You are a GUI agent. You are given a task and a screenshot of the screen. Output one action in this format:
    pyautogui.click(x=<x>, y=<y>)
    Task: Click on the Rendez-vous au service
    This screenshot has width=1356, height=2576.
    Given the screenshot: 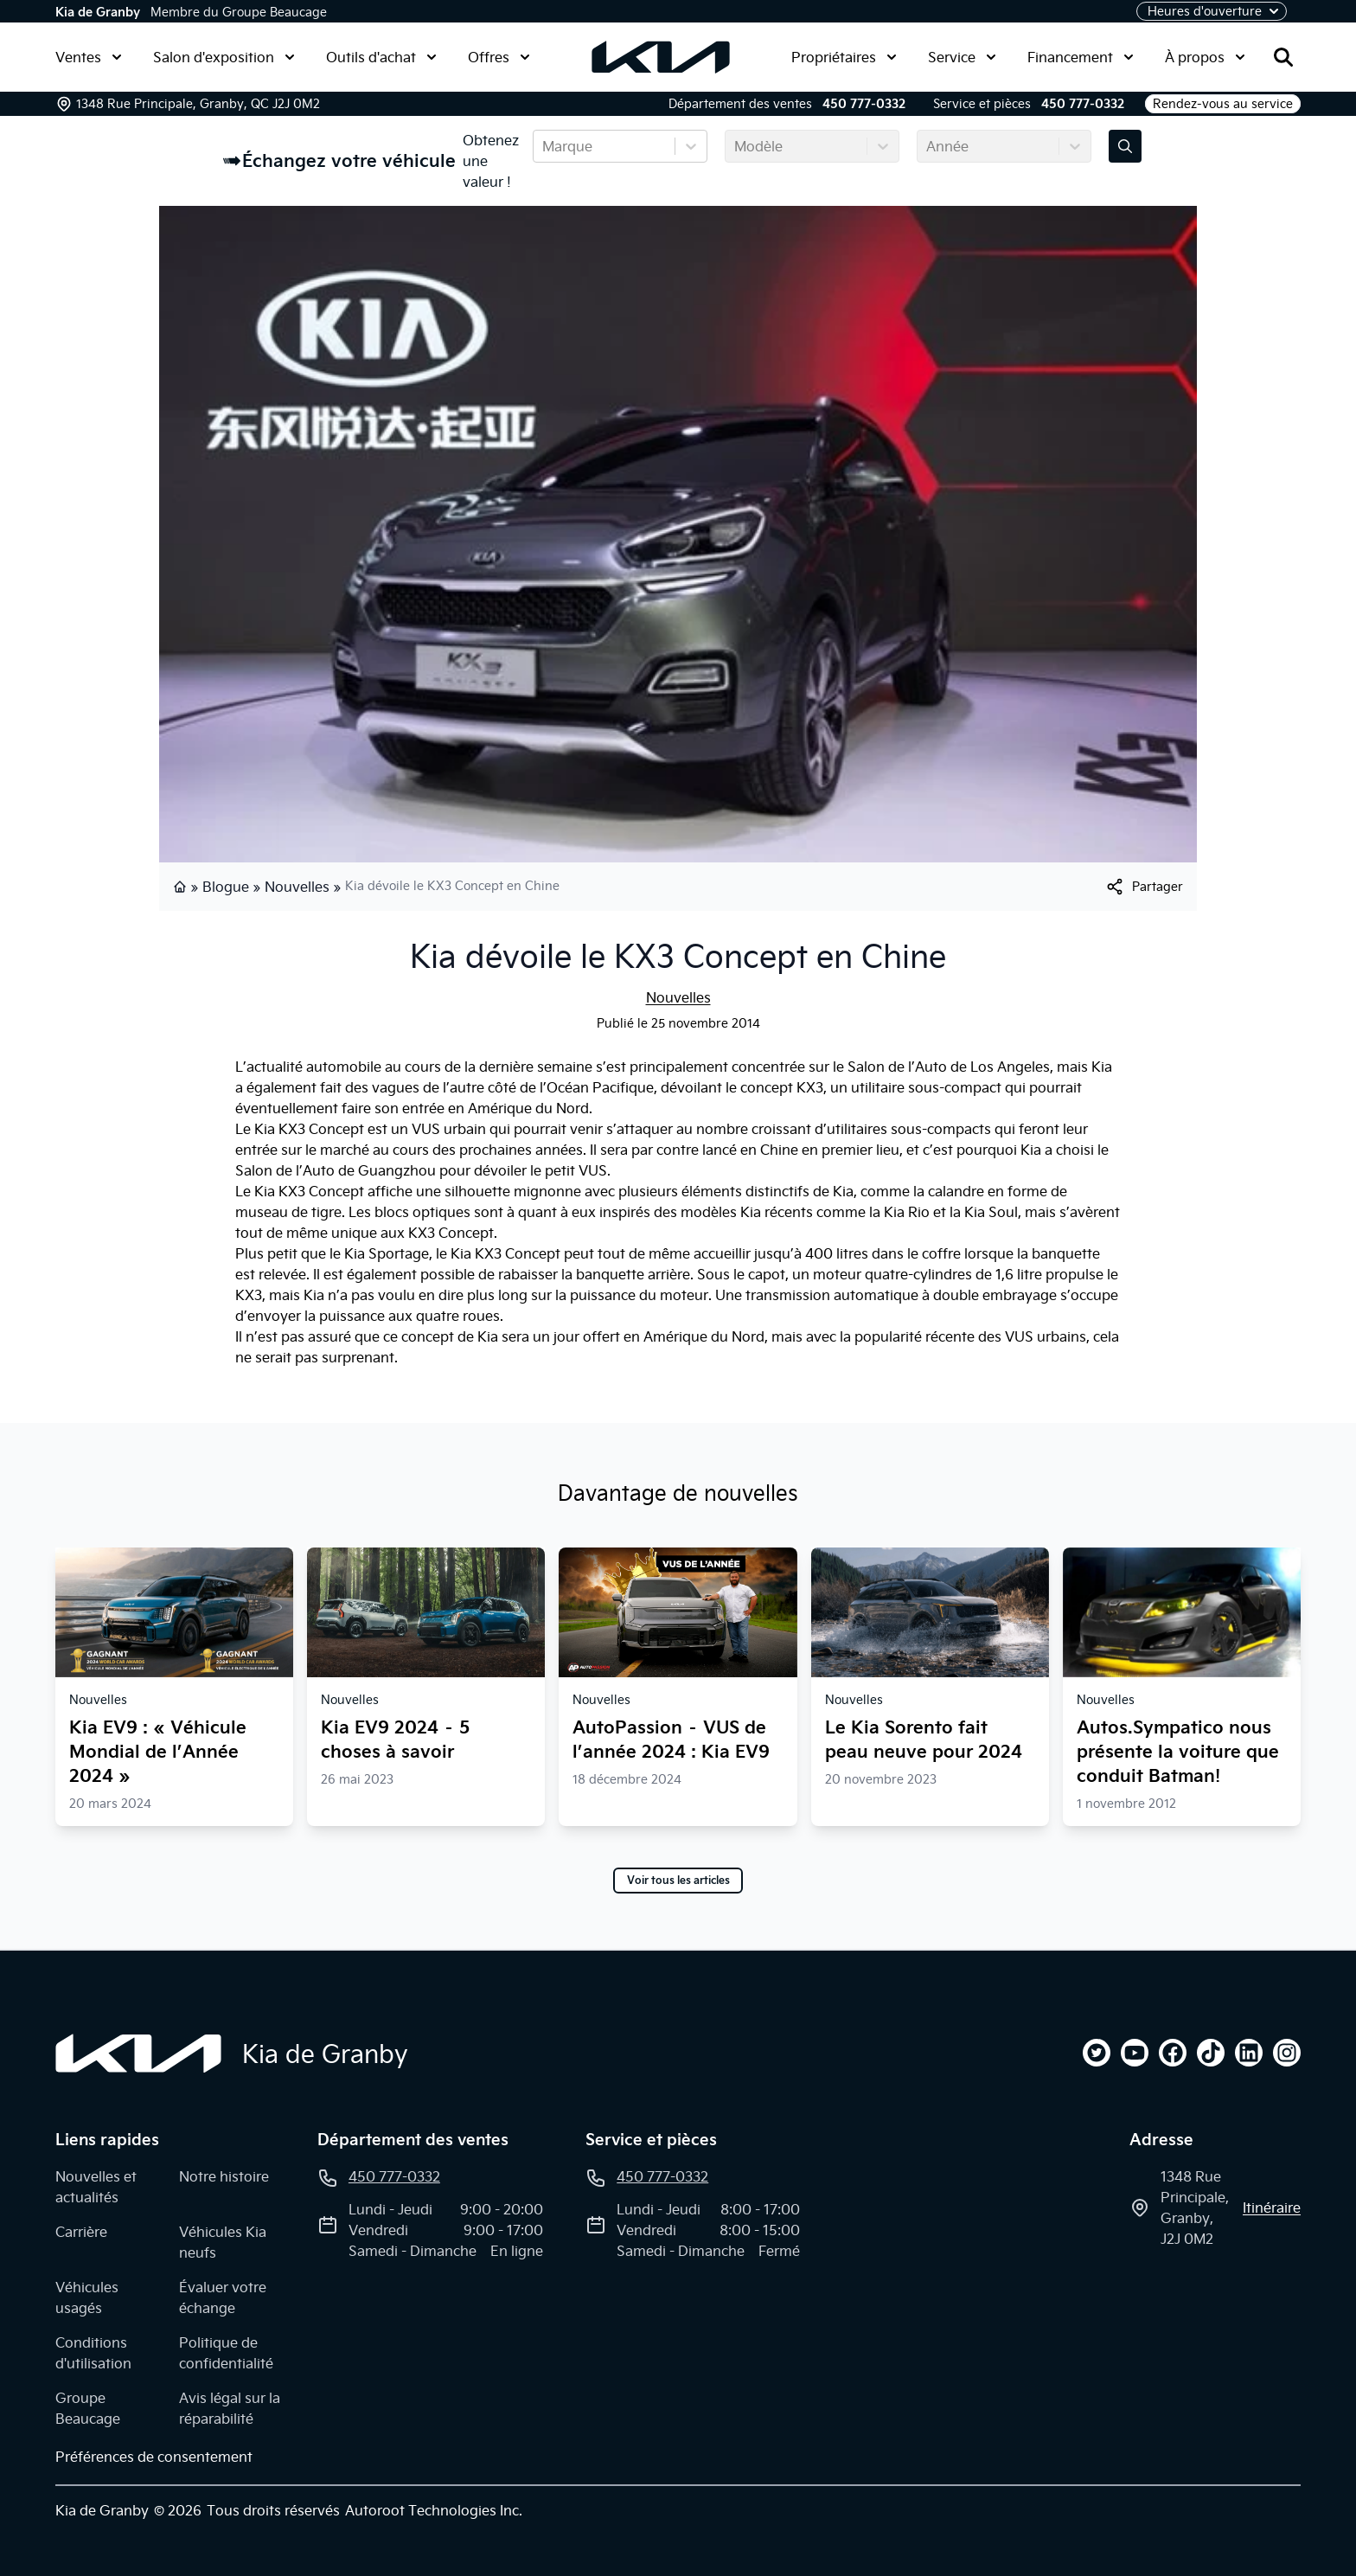 What is the action you would take?
    pyautogui.click(x=1223, y=103)
    